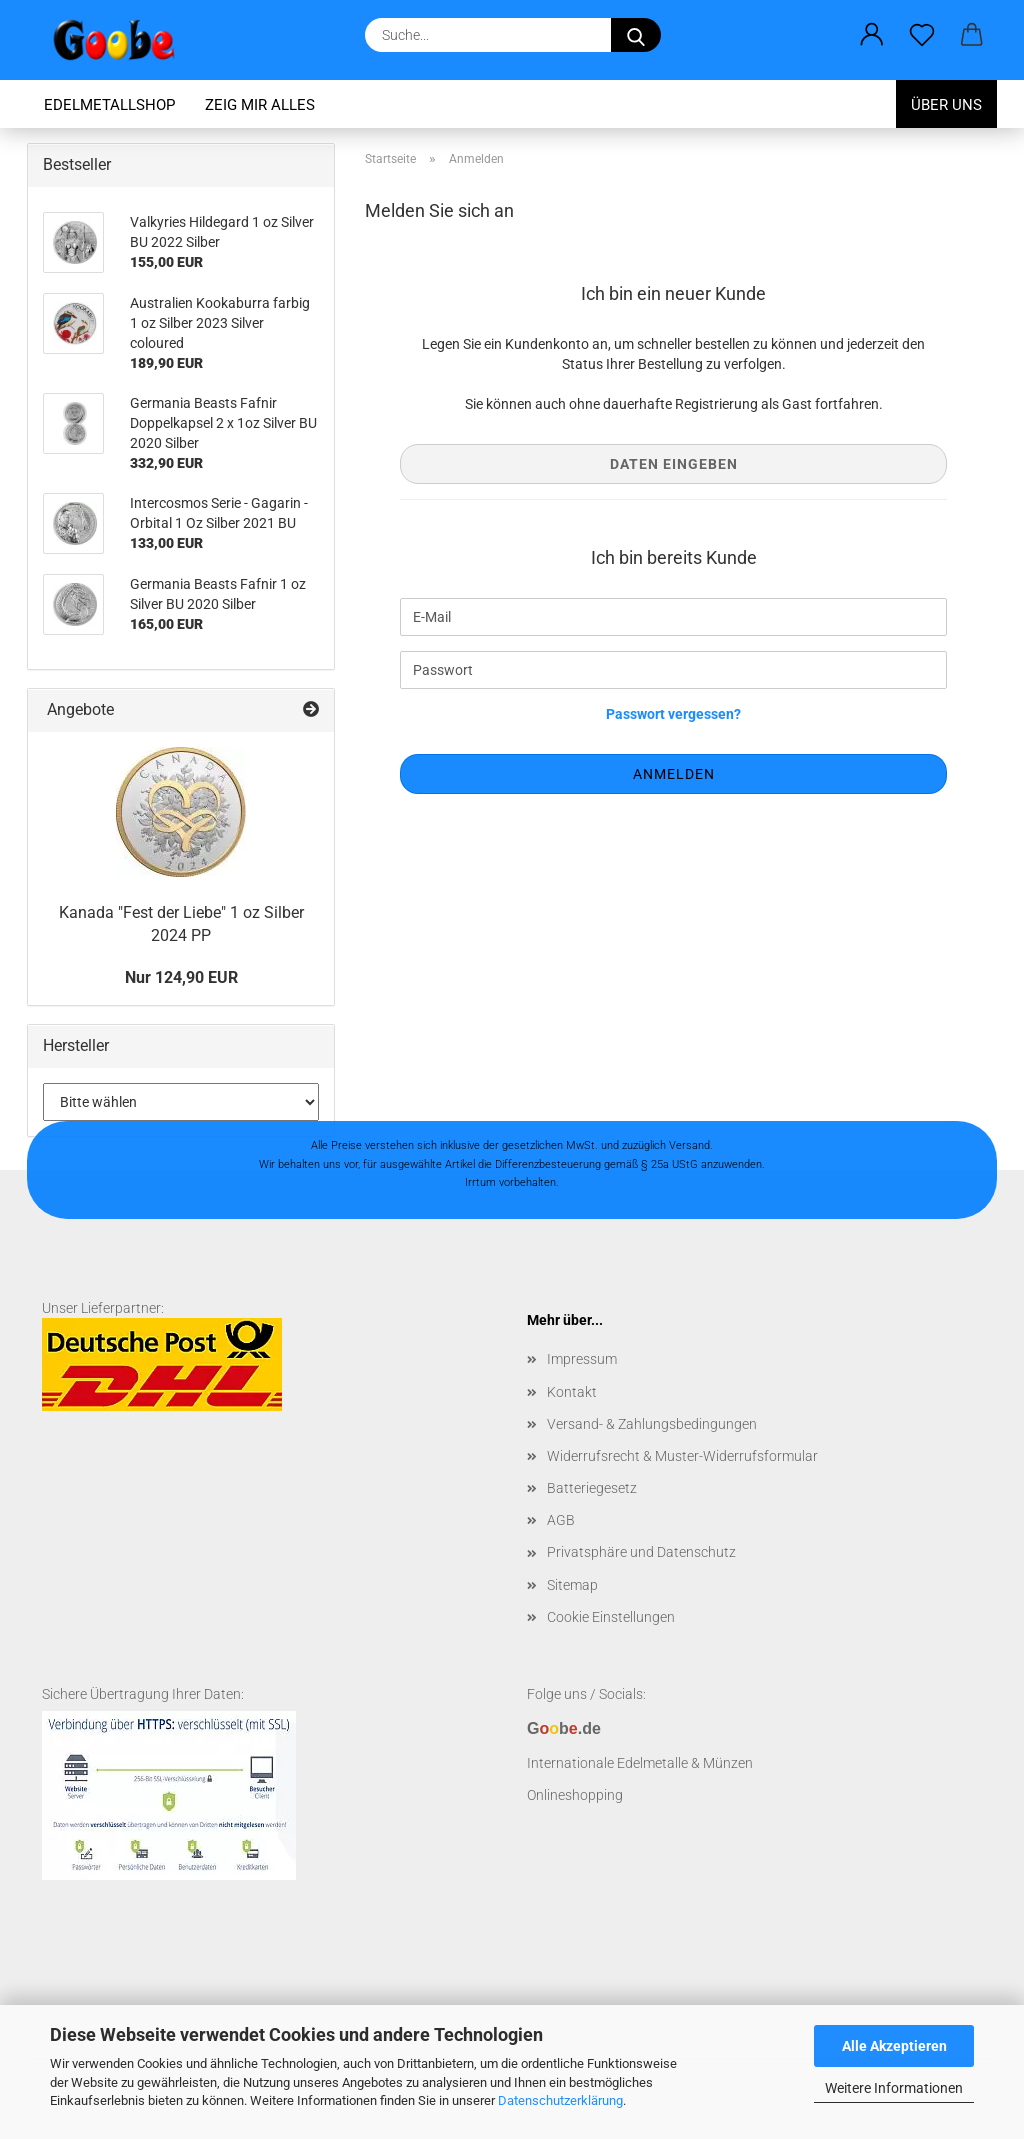  I want to click on Batteriegesetz, so click(592, 1488).